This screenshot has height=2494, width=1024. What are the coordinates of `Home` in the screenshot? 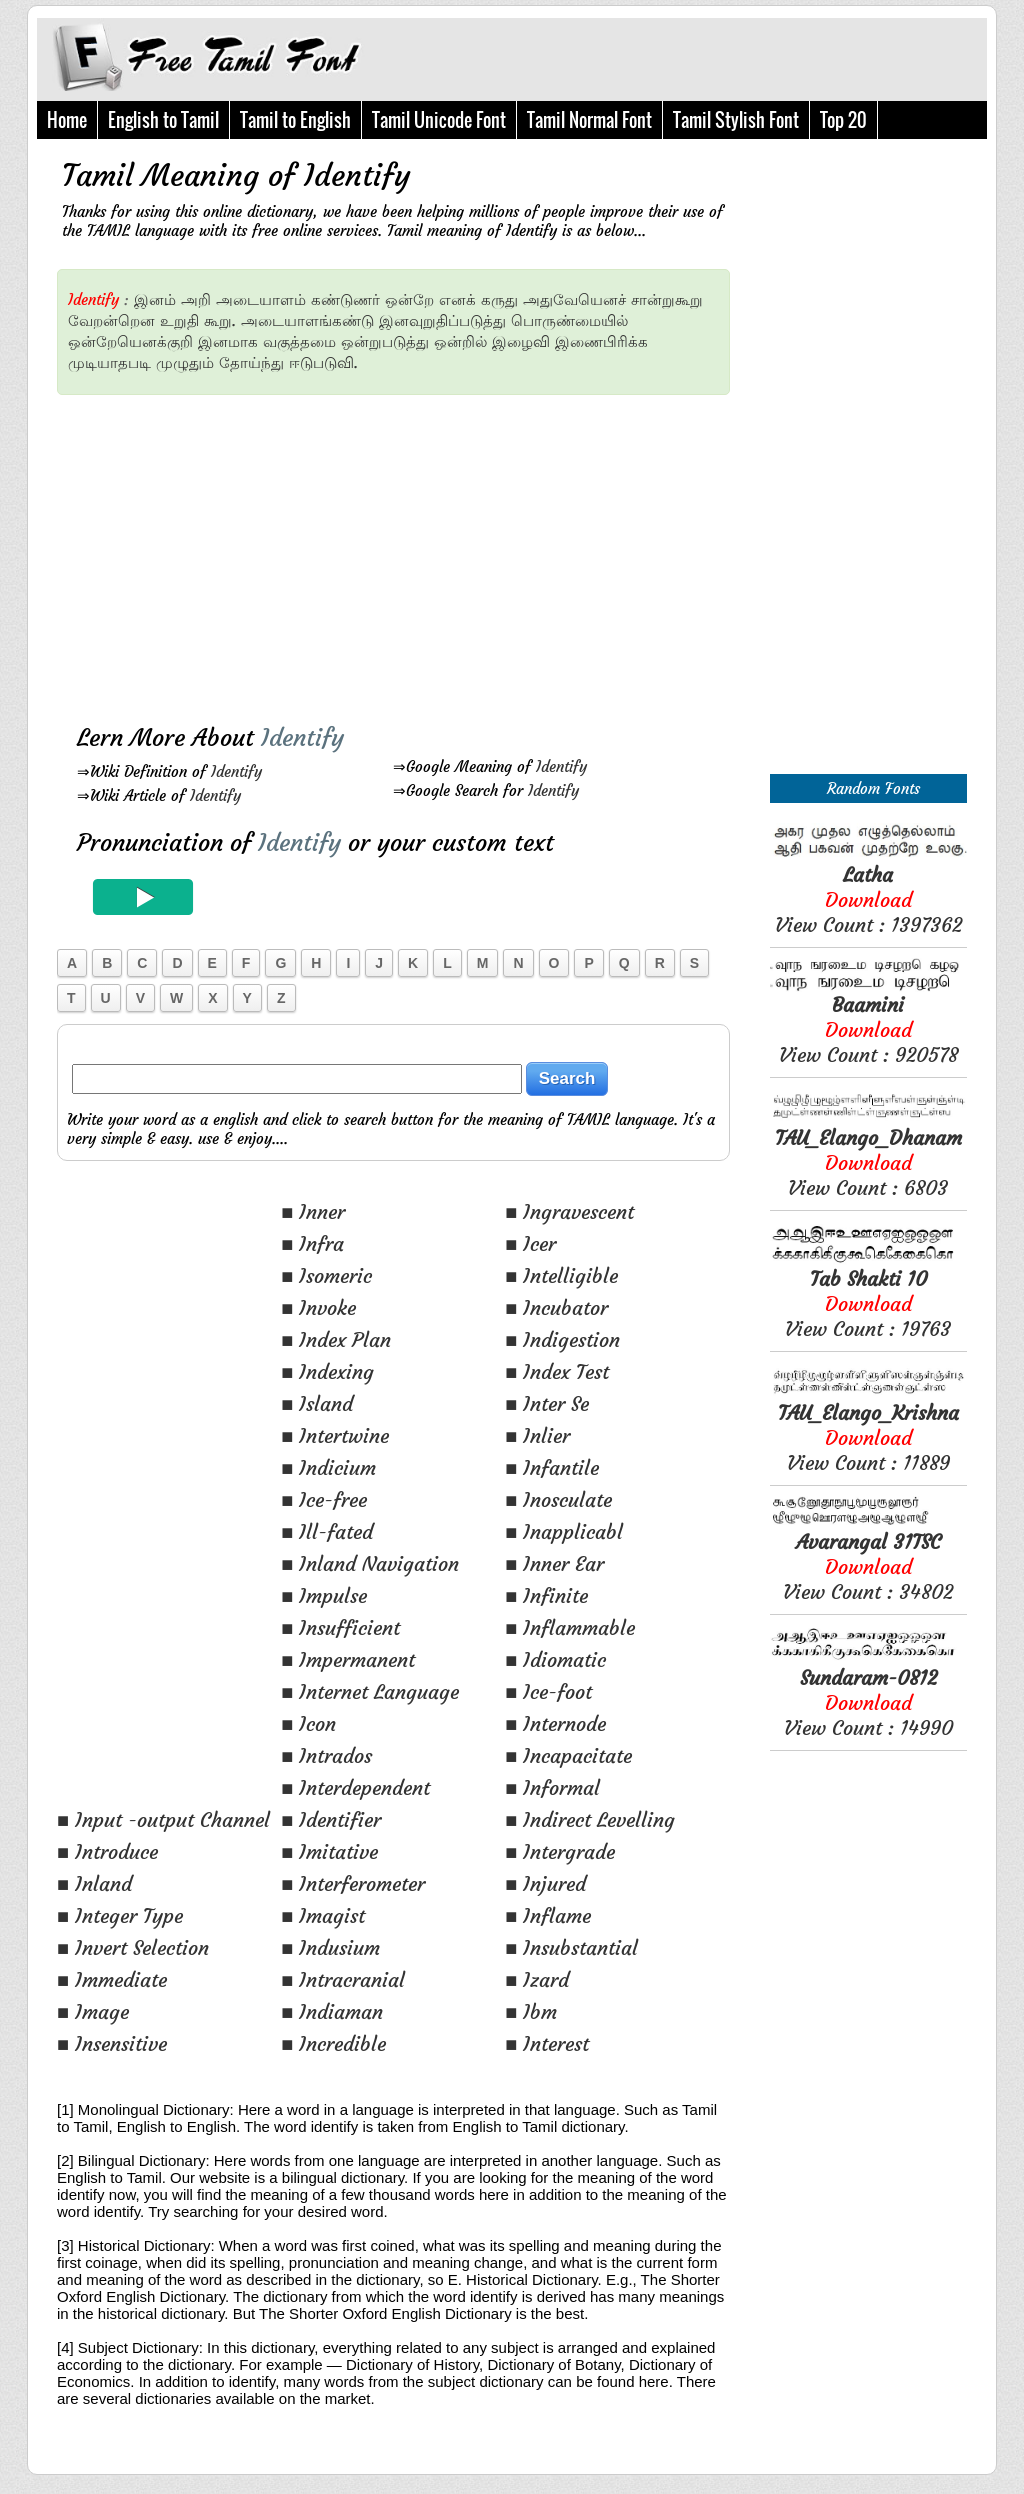 It's located at (67, 120).